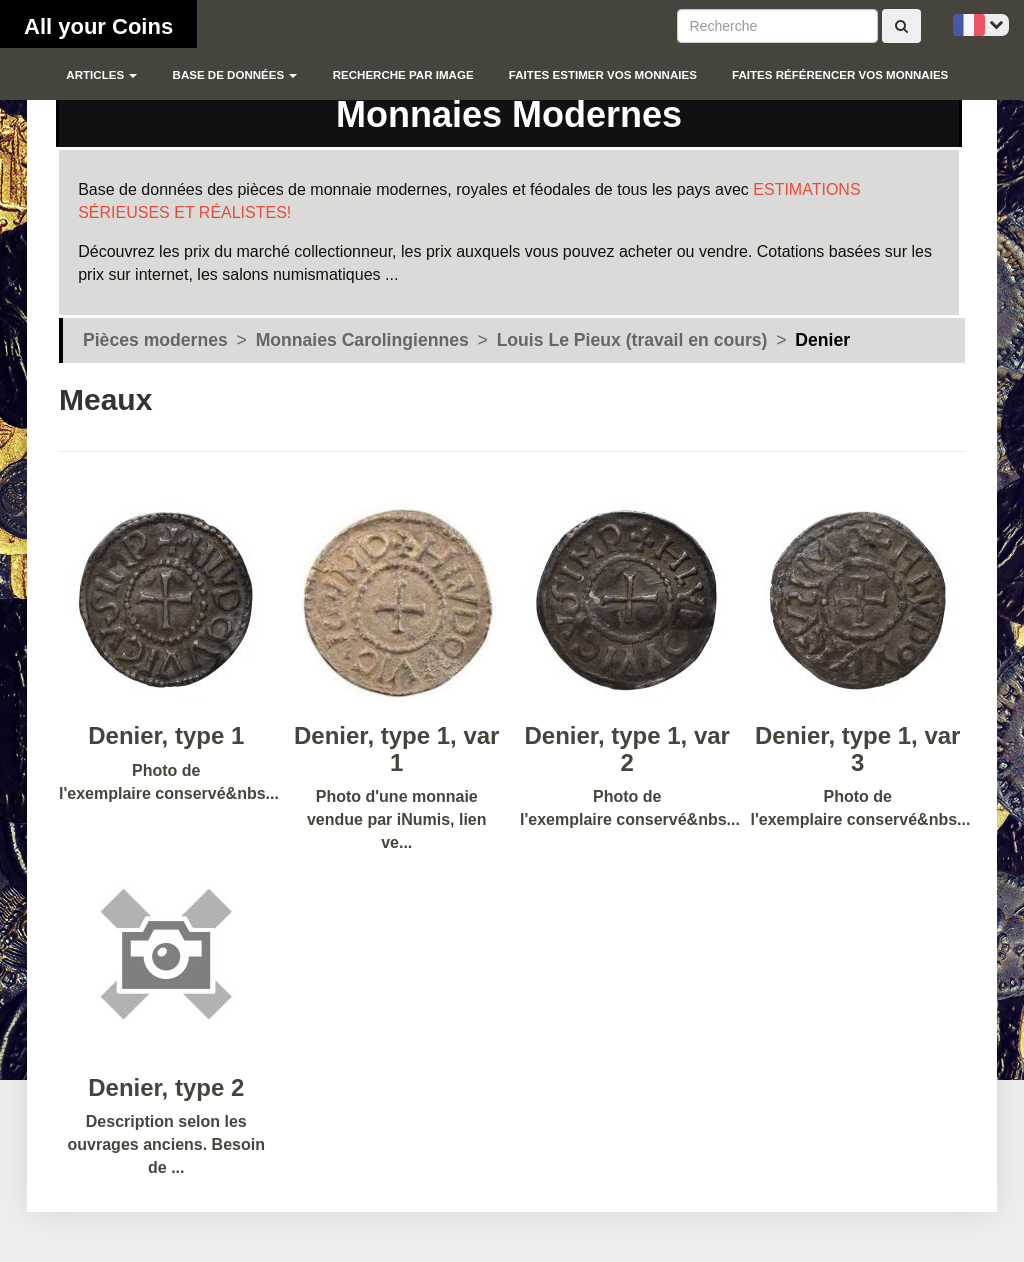  Describe the element at coordinates (397, 722) in the screenshot. I see `Photo d'une monnaie vendue par iNumis, lien ve...` at that location.